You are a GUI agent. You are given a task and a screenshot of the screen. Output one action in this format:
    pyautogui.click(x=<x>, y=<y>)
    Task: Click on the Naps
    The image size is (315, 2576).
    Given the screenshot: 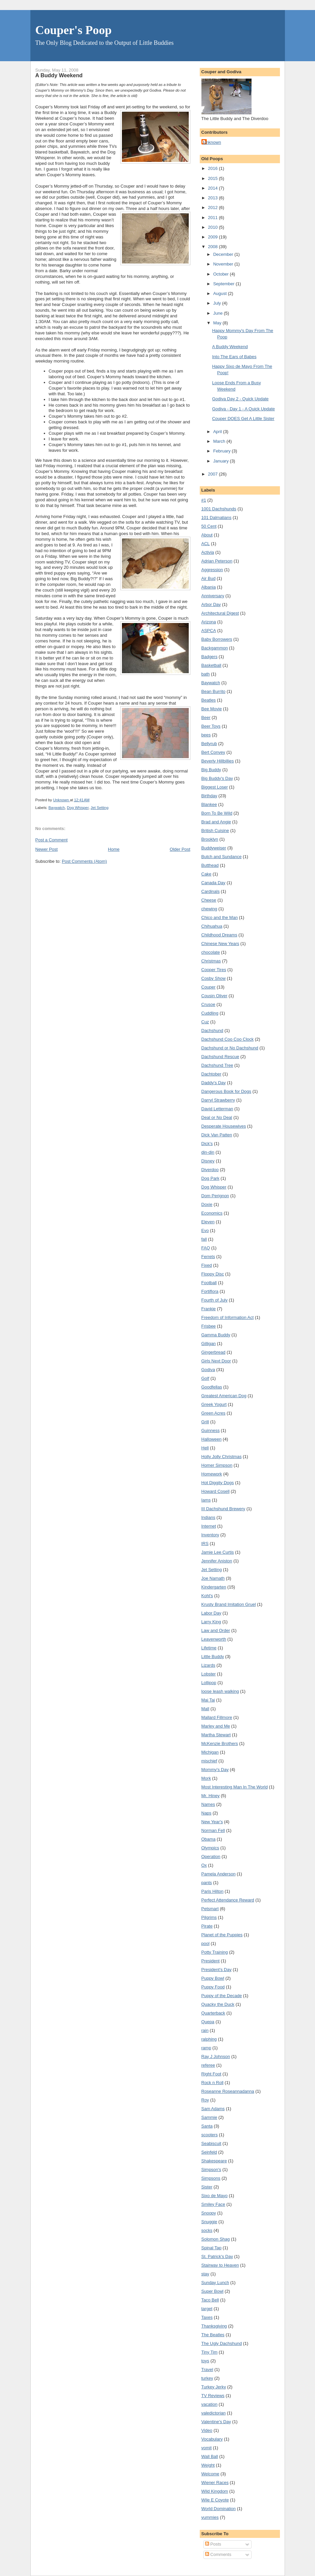 What is the action you would take?
    pyautogui.click(x=206, y=1813)
    